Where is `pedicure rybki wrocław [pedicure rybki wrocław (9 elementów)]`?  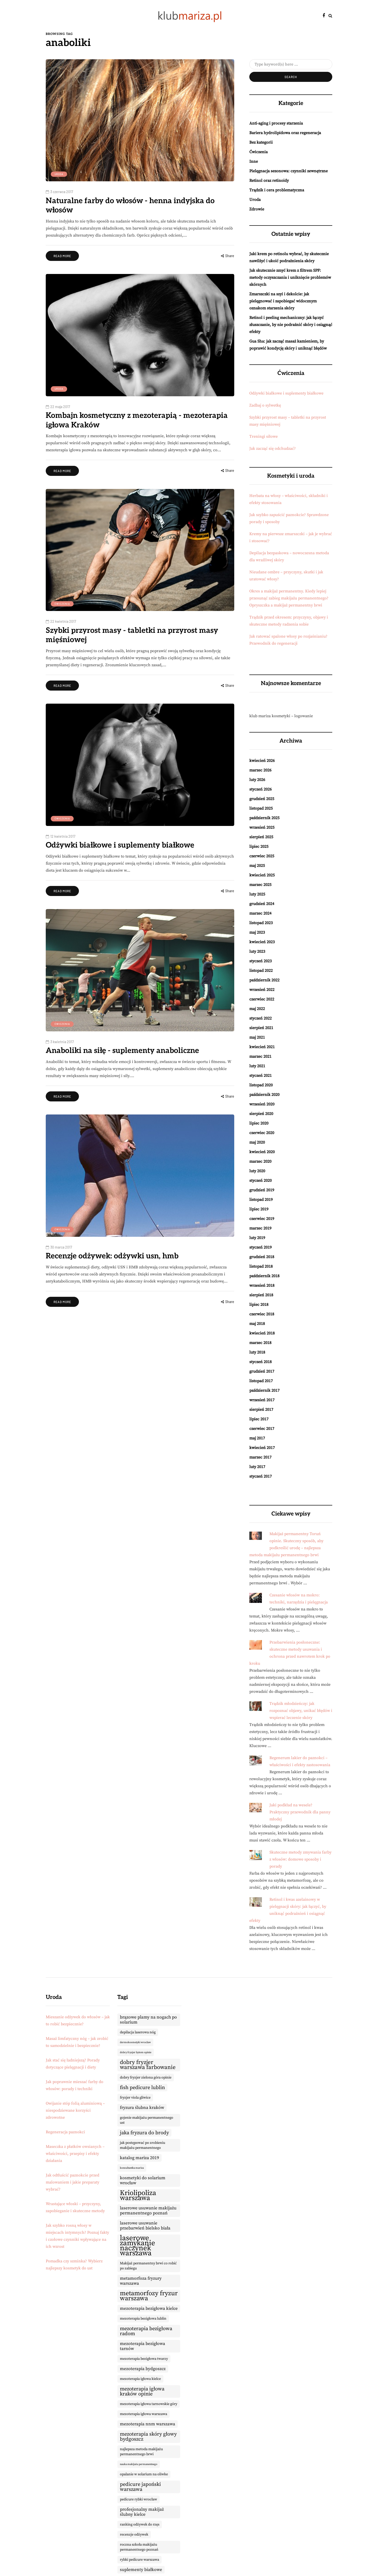 pedicure rybki wrocław [pedicure rybki wrocław (9 elementów)] is located at coordinates (138, 2499).